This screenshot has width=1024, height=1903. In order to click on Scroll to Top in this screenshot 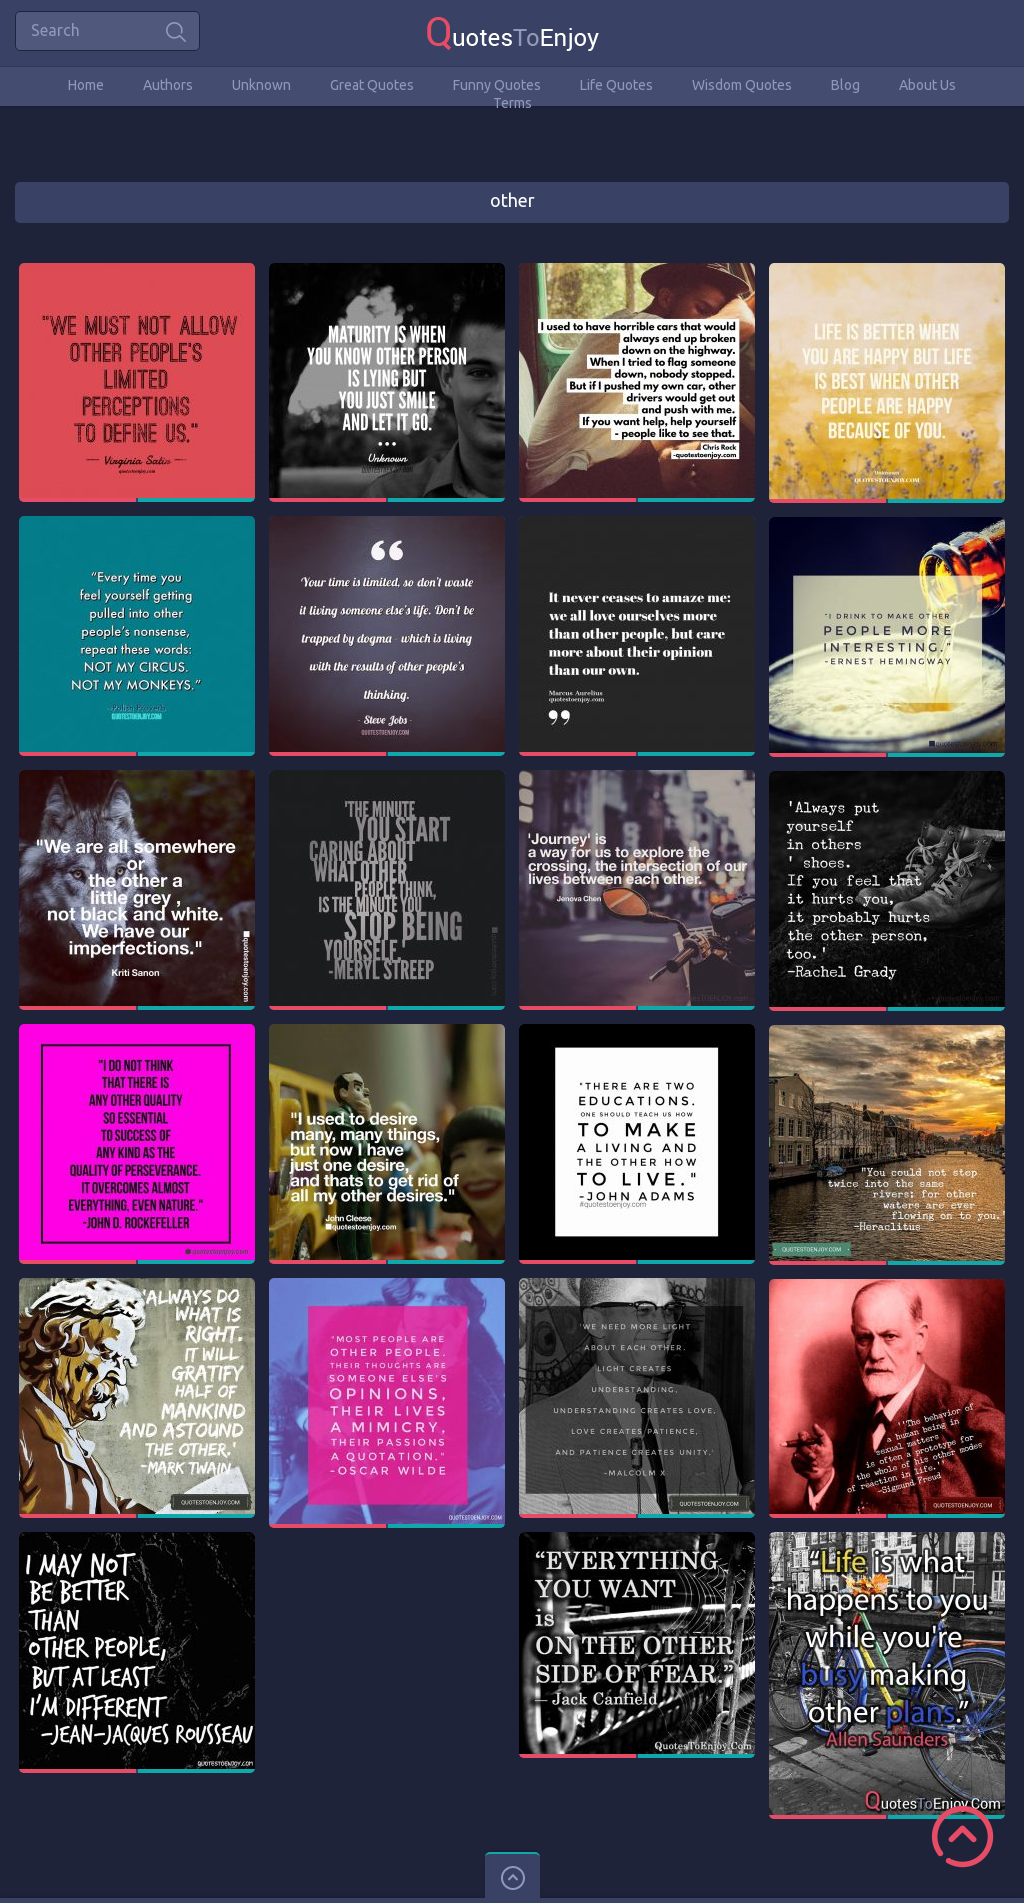, I will do `click(962, 1836)`.